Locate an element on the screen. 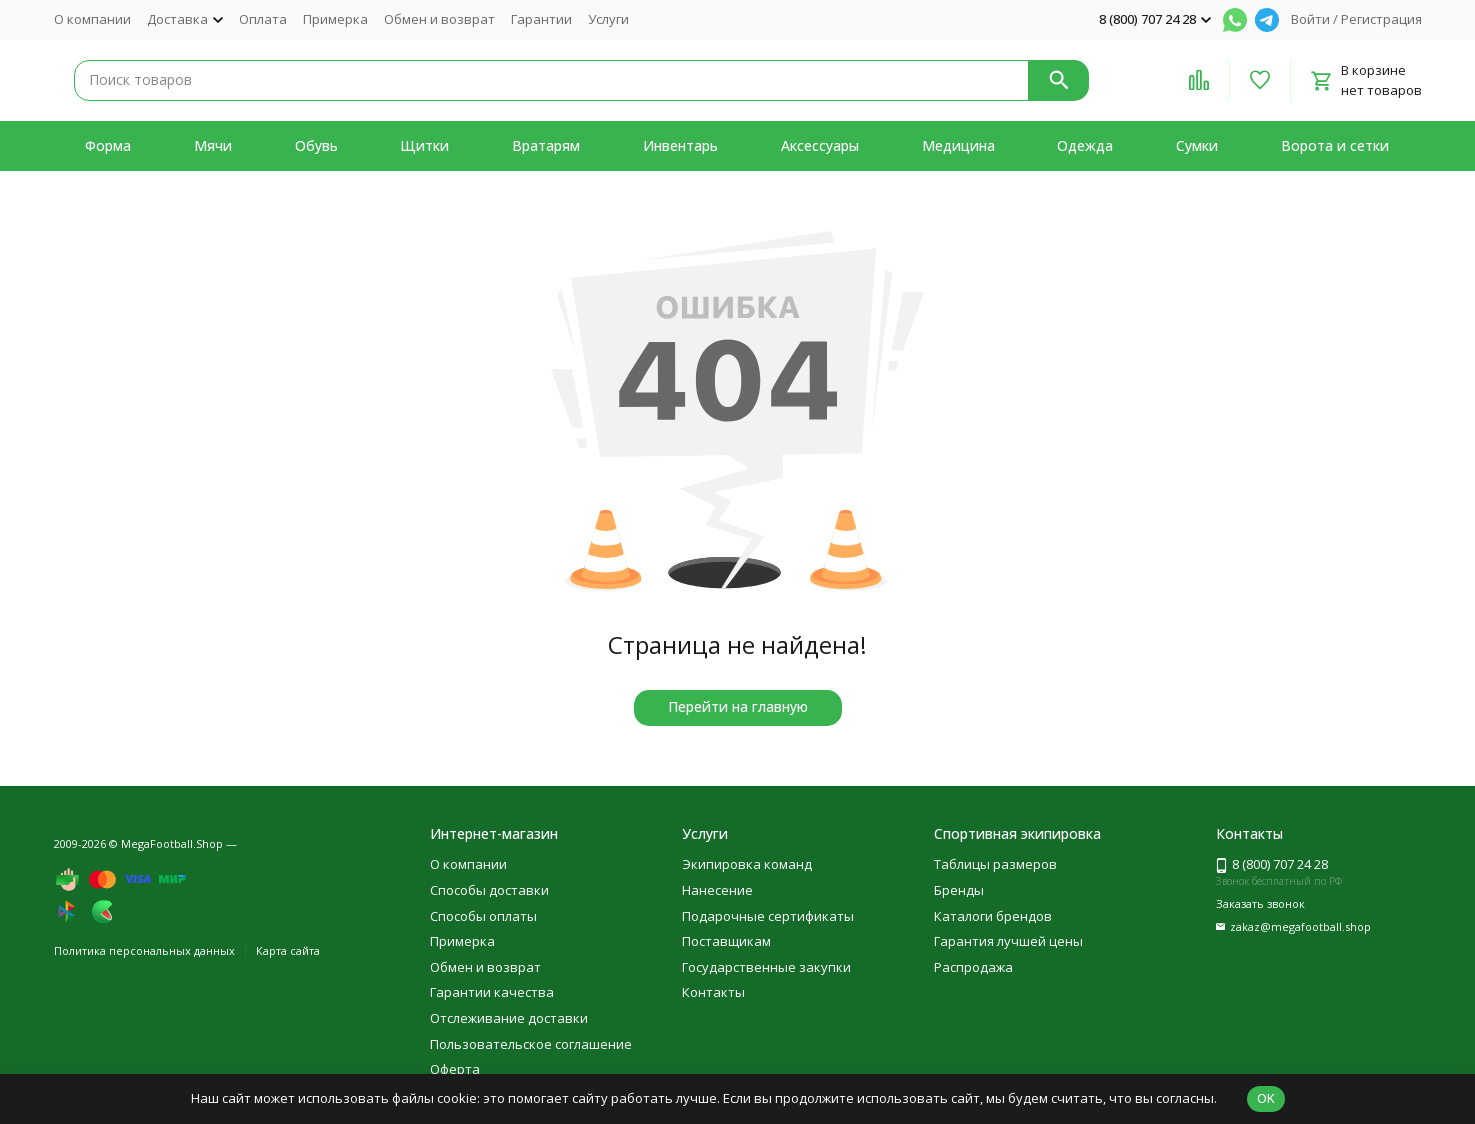  Щитки is located at coordinates (424, 145).